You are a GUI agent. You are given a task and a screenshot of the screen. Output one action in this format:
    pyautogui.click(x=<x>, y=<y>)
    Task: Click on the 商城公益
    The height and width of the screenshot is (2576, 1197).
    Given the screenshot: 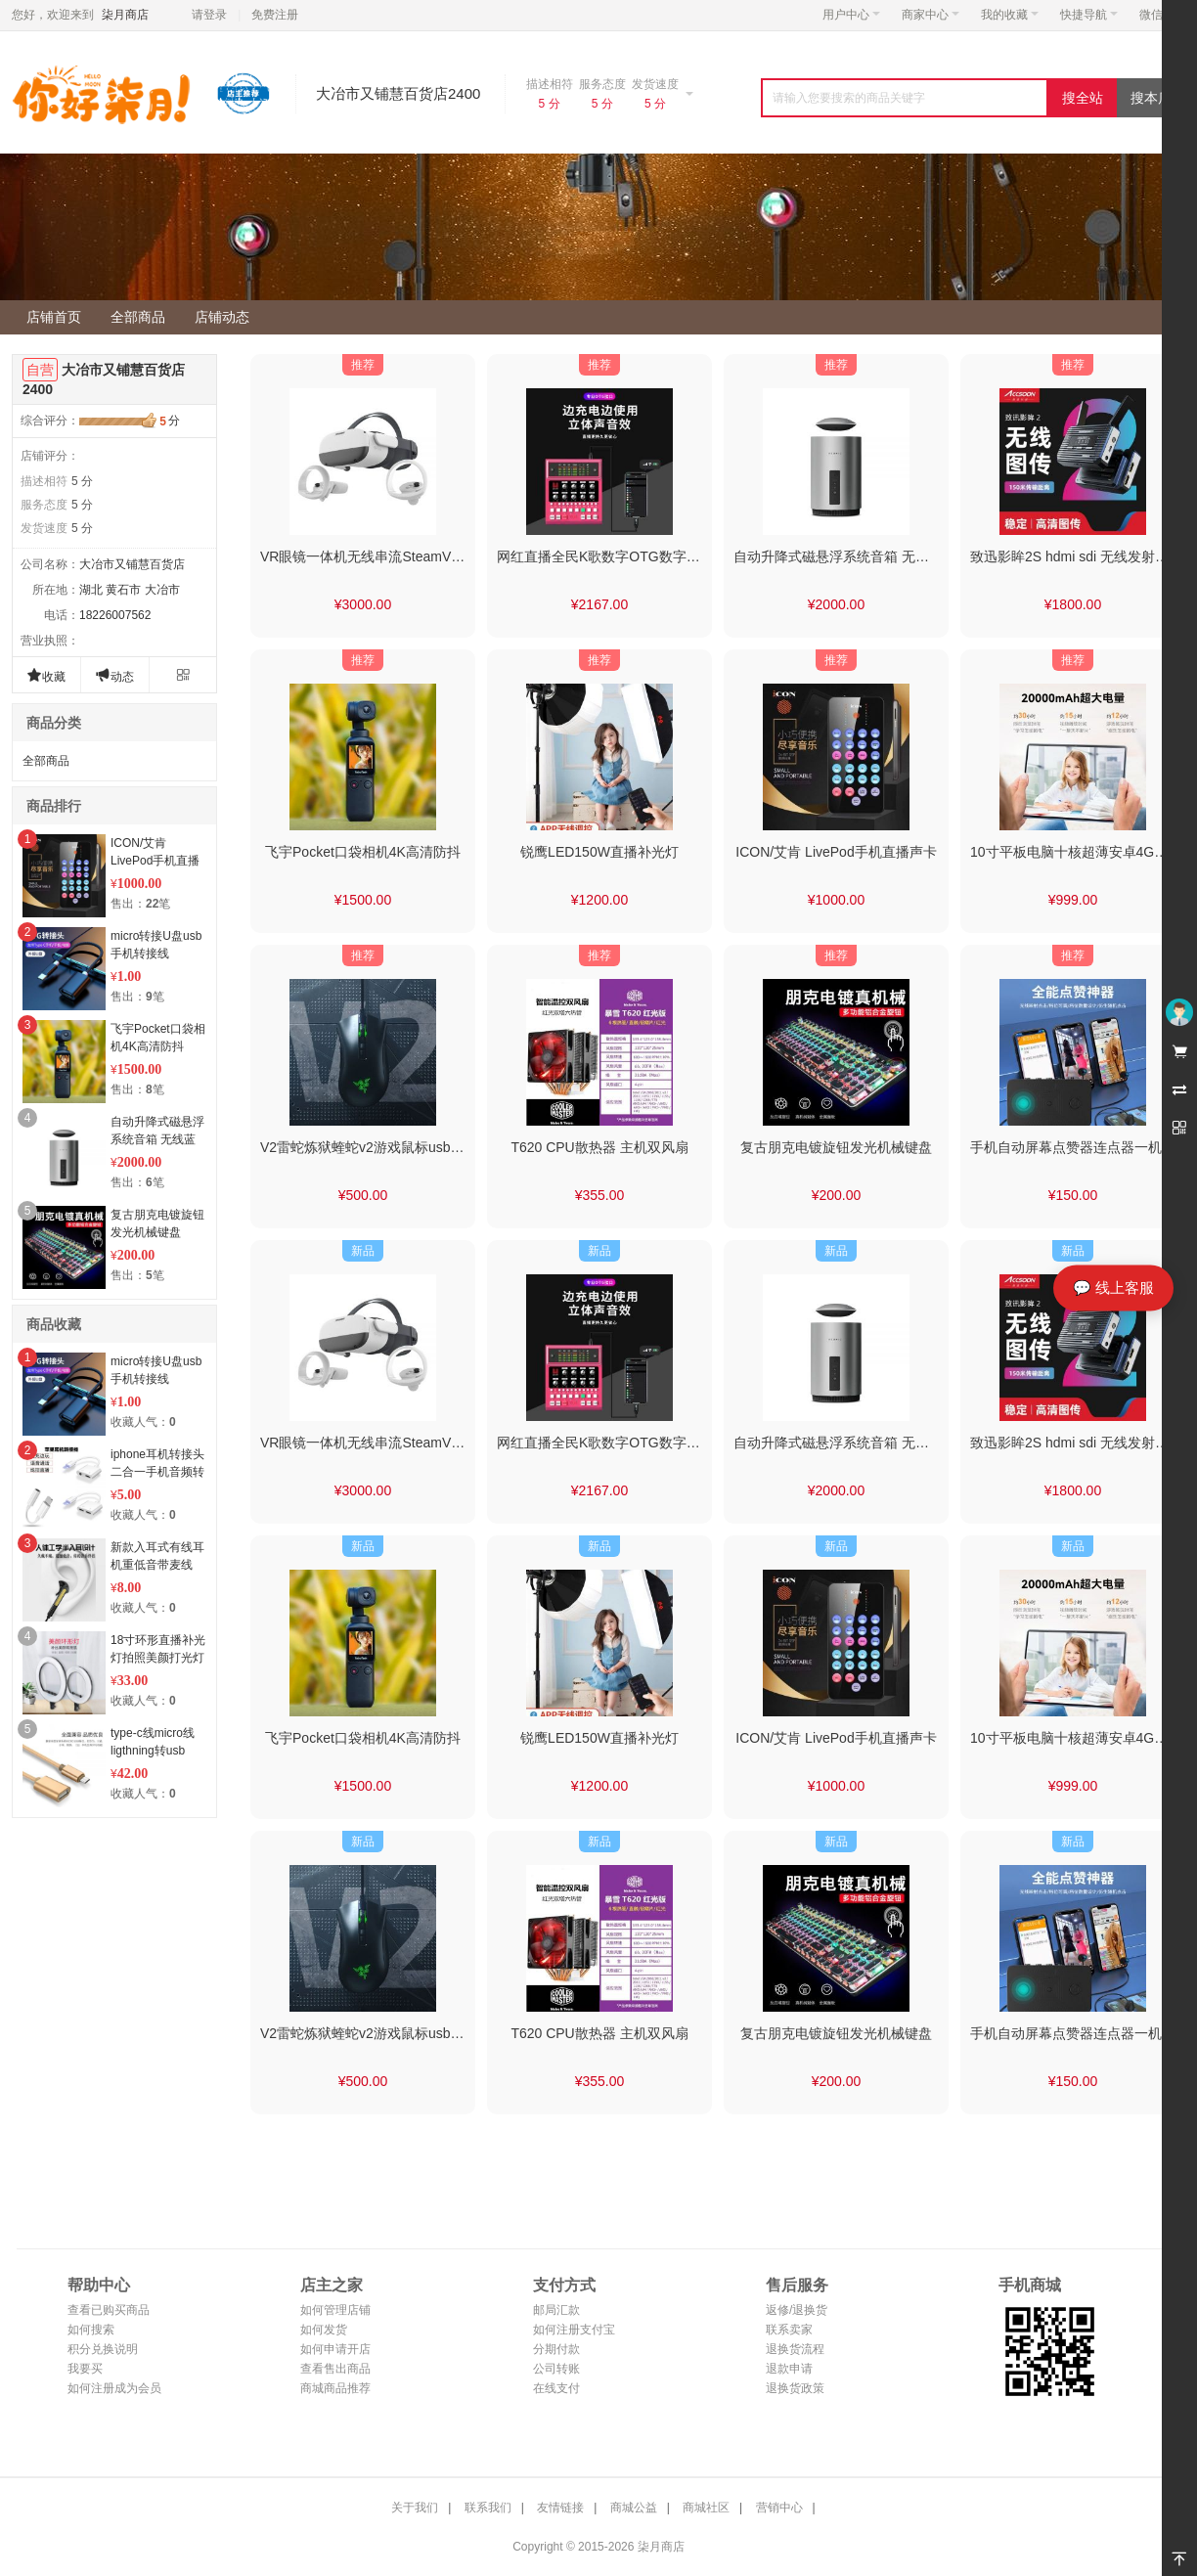 What is the action you would take?
    pyautogui.click(x=633, y=2507)
    